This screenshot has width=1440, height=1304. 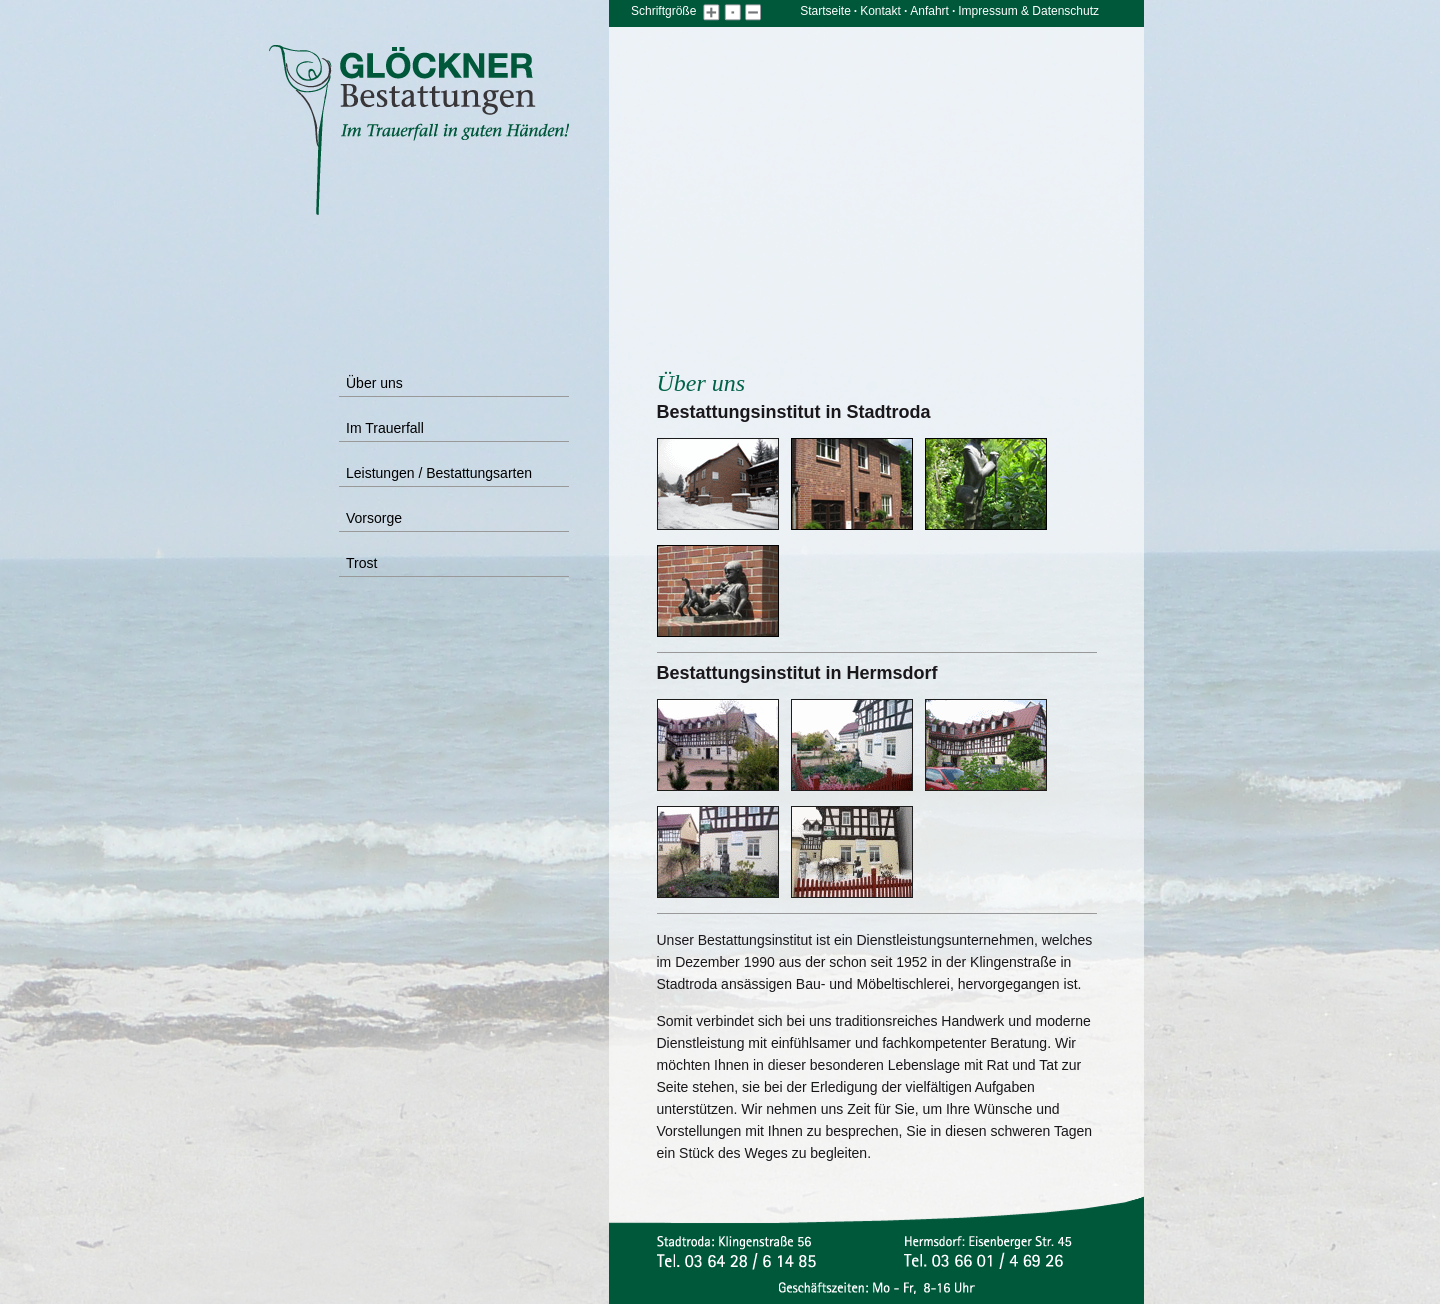 What do you see at coordinates (385, 428) in the screenshot?
I see `Im Trauerfall` at bounding box center [385, 428].